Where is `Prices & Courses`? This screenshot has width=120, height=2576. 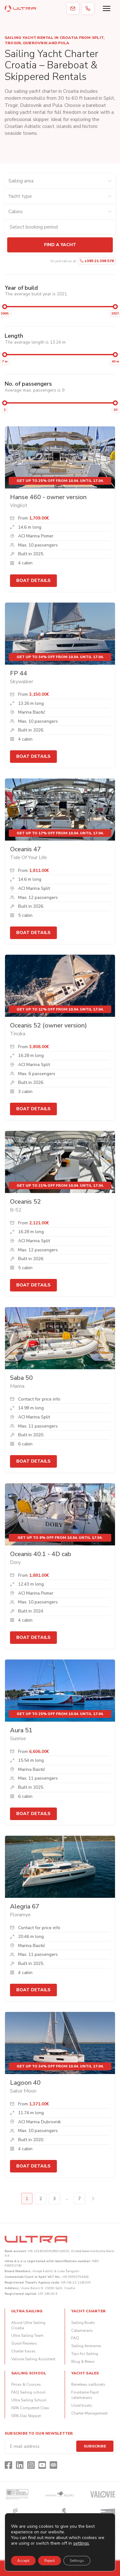 Prices & Courses is located at coordinates (26, 2384).